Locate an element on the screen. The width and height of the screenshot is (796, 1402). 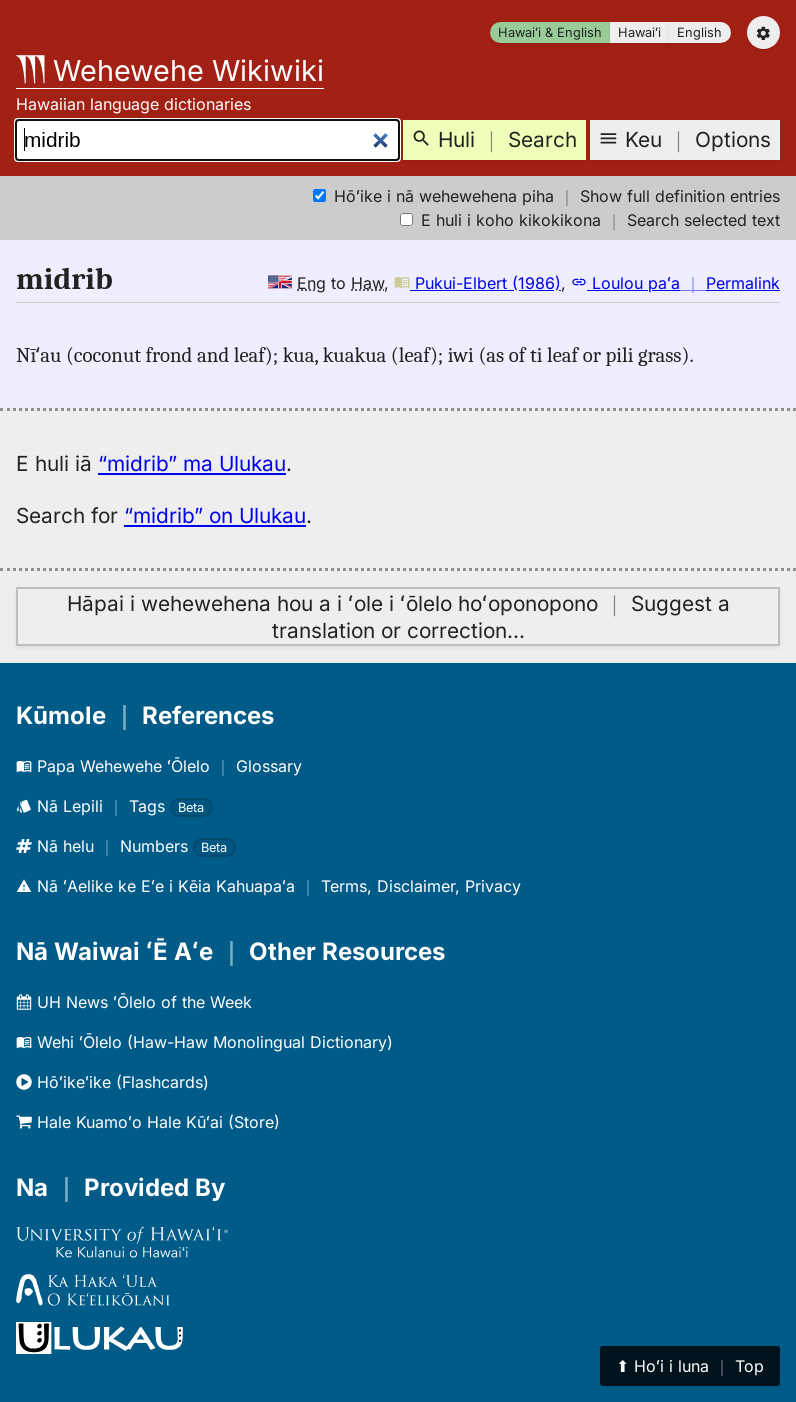
“midrib” on Ulukau is located at coordinates (215, 515).